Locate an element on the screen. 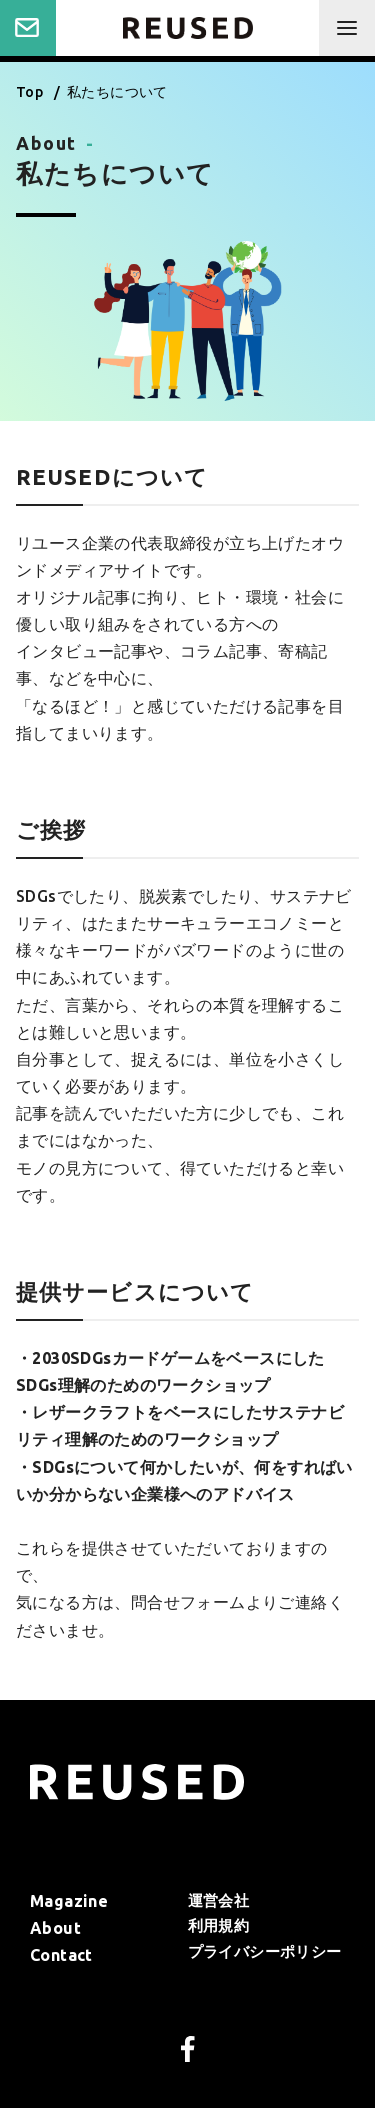 This screenshot has width=375, height=2108. 利⽤規約 is located at coordinates (219, 1925).